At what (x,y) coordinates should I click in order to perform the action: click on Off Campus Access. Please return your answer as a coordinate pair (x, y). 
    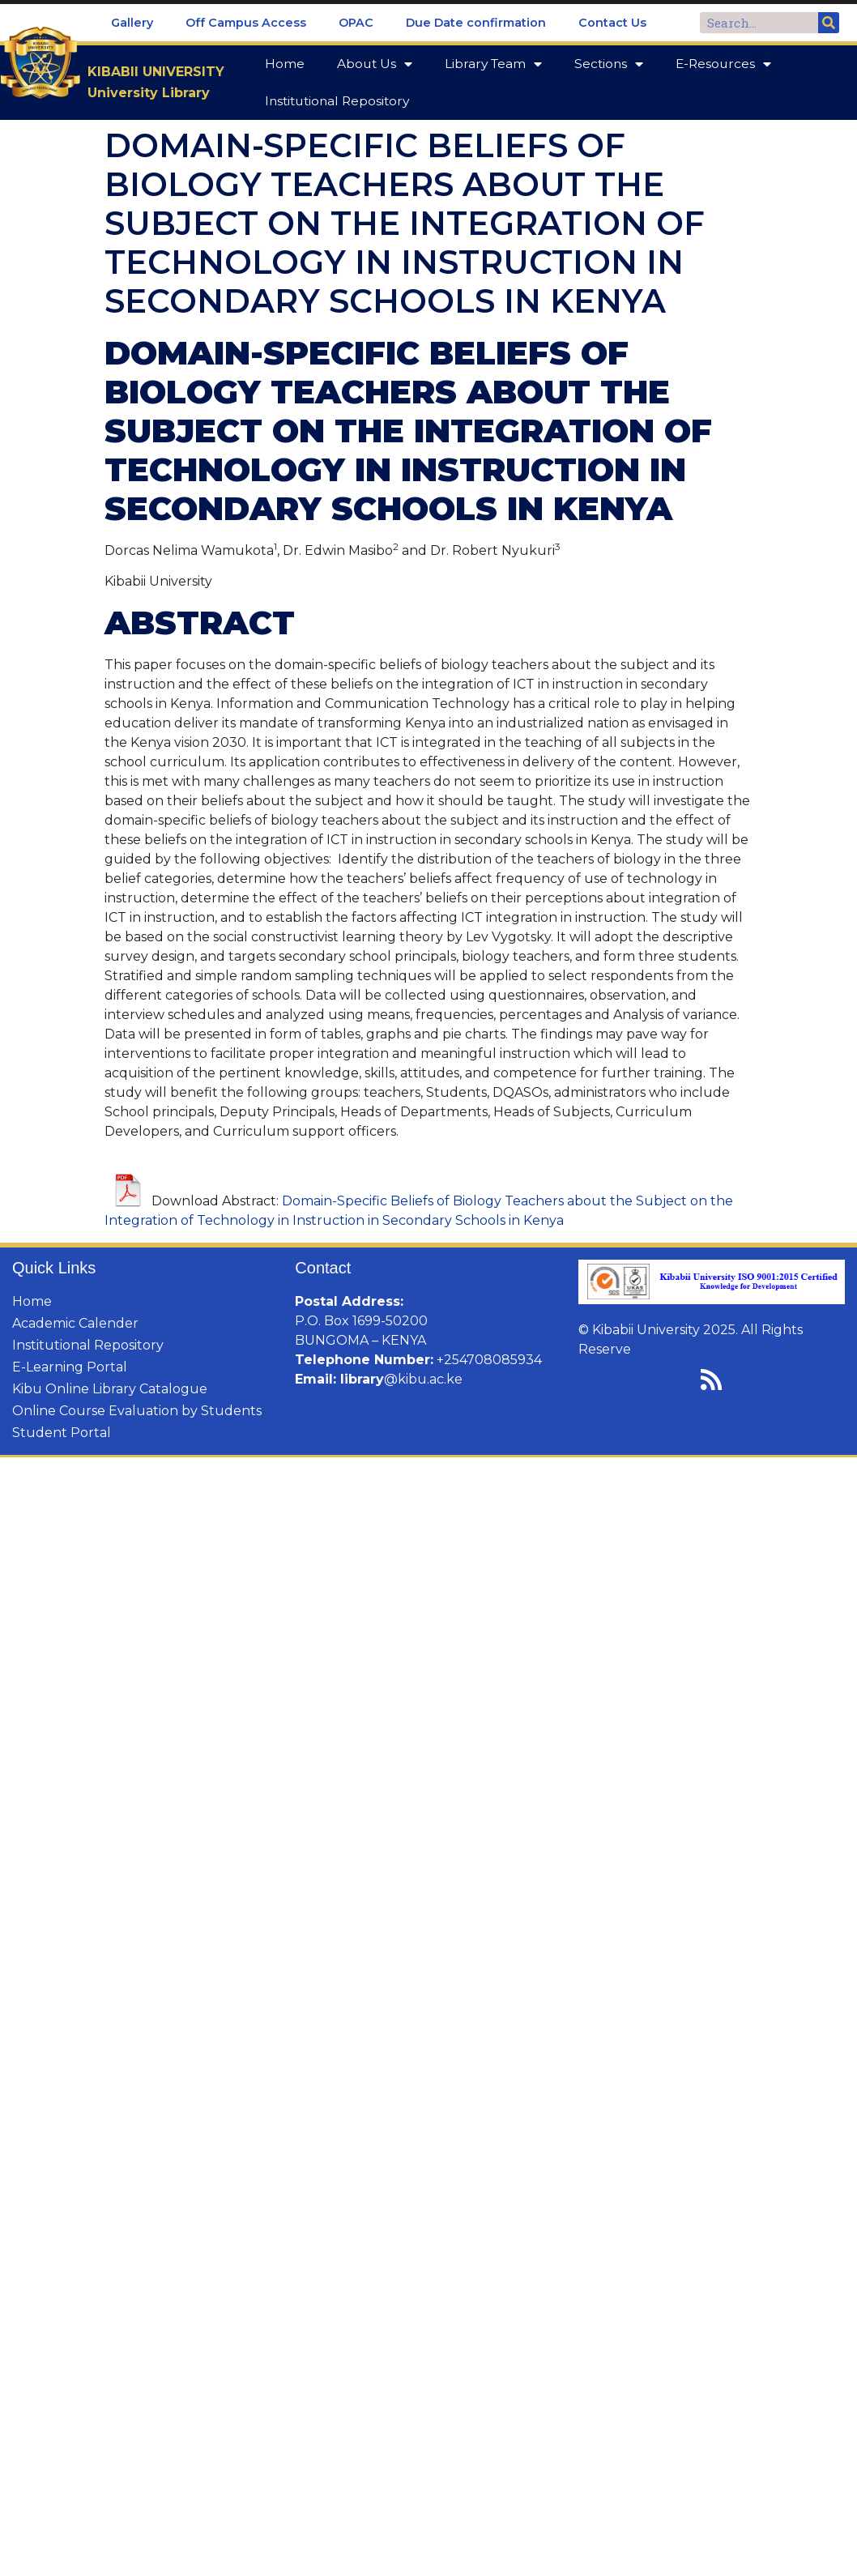
    Looking at the image, I should click on (245, 22).